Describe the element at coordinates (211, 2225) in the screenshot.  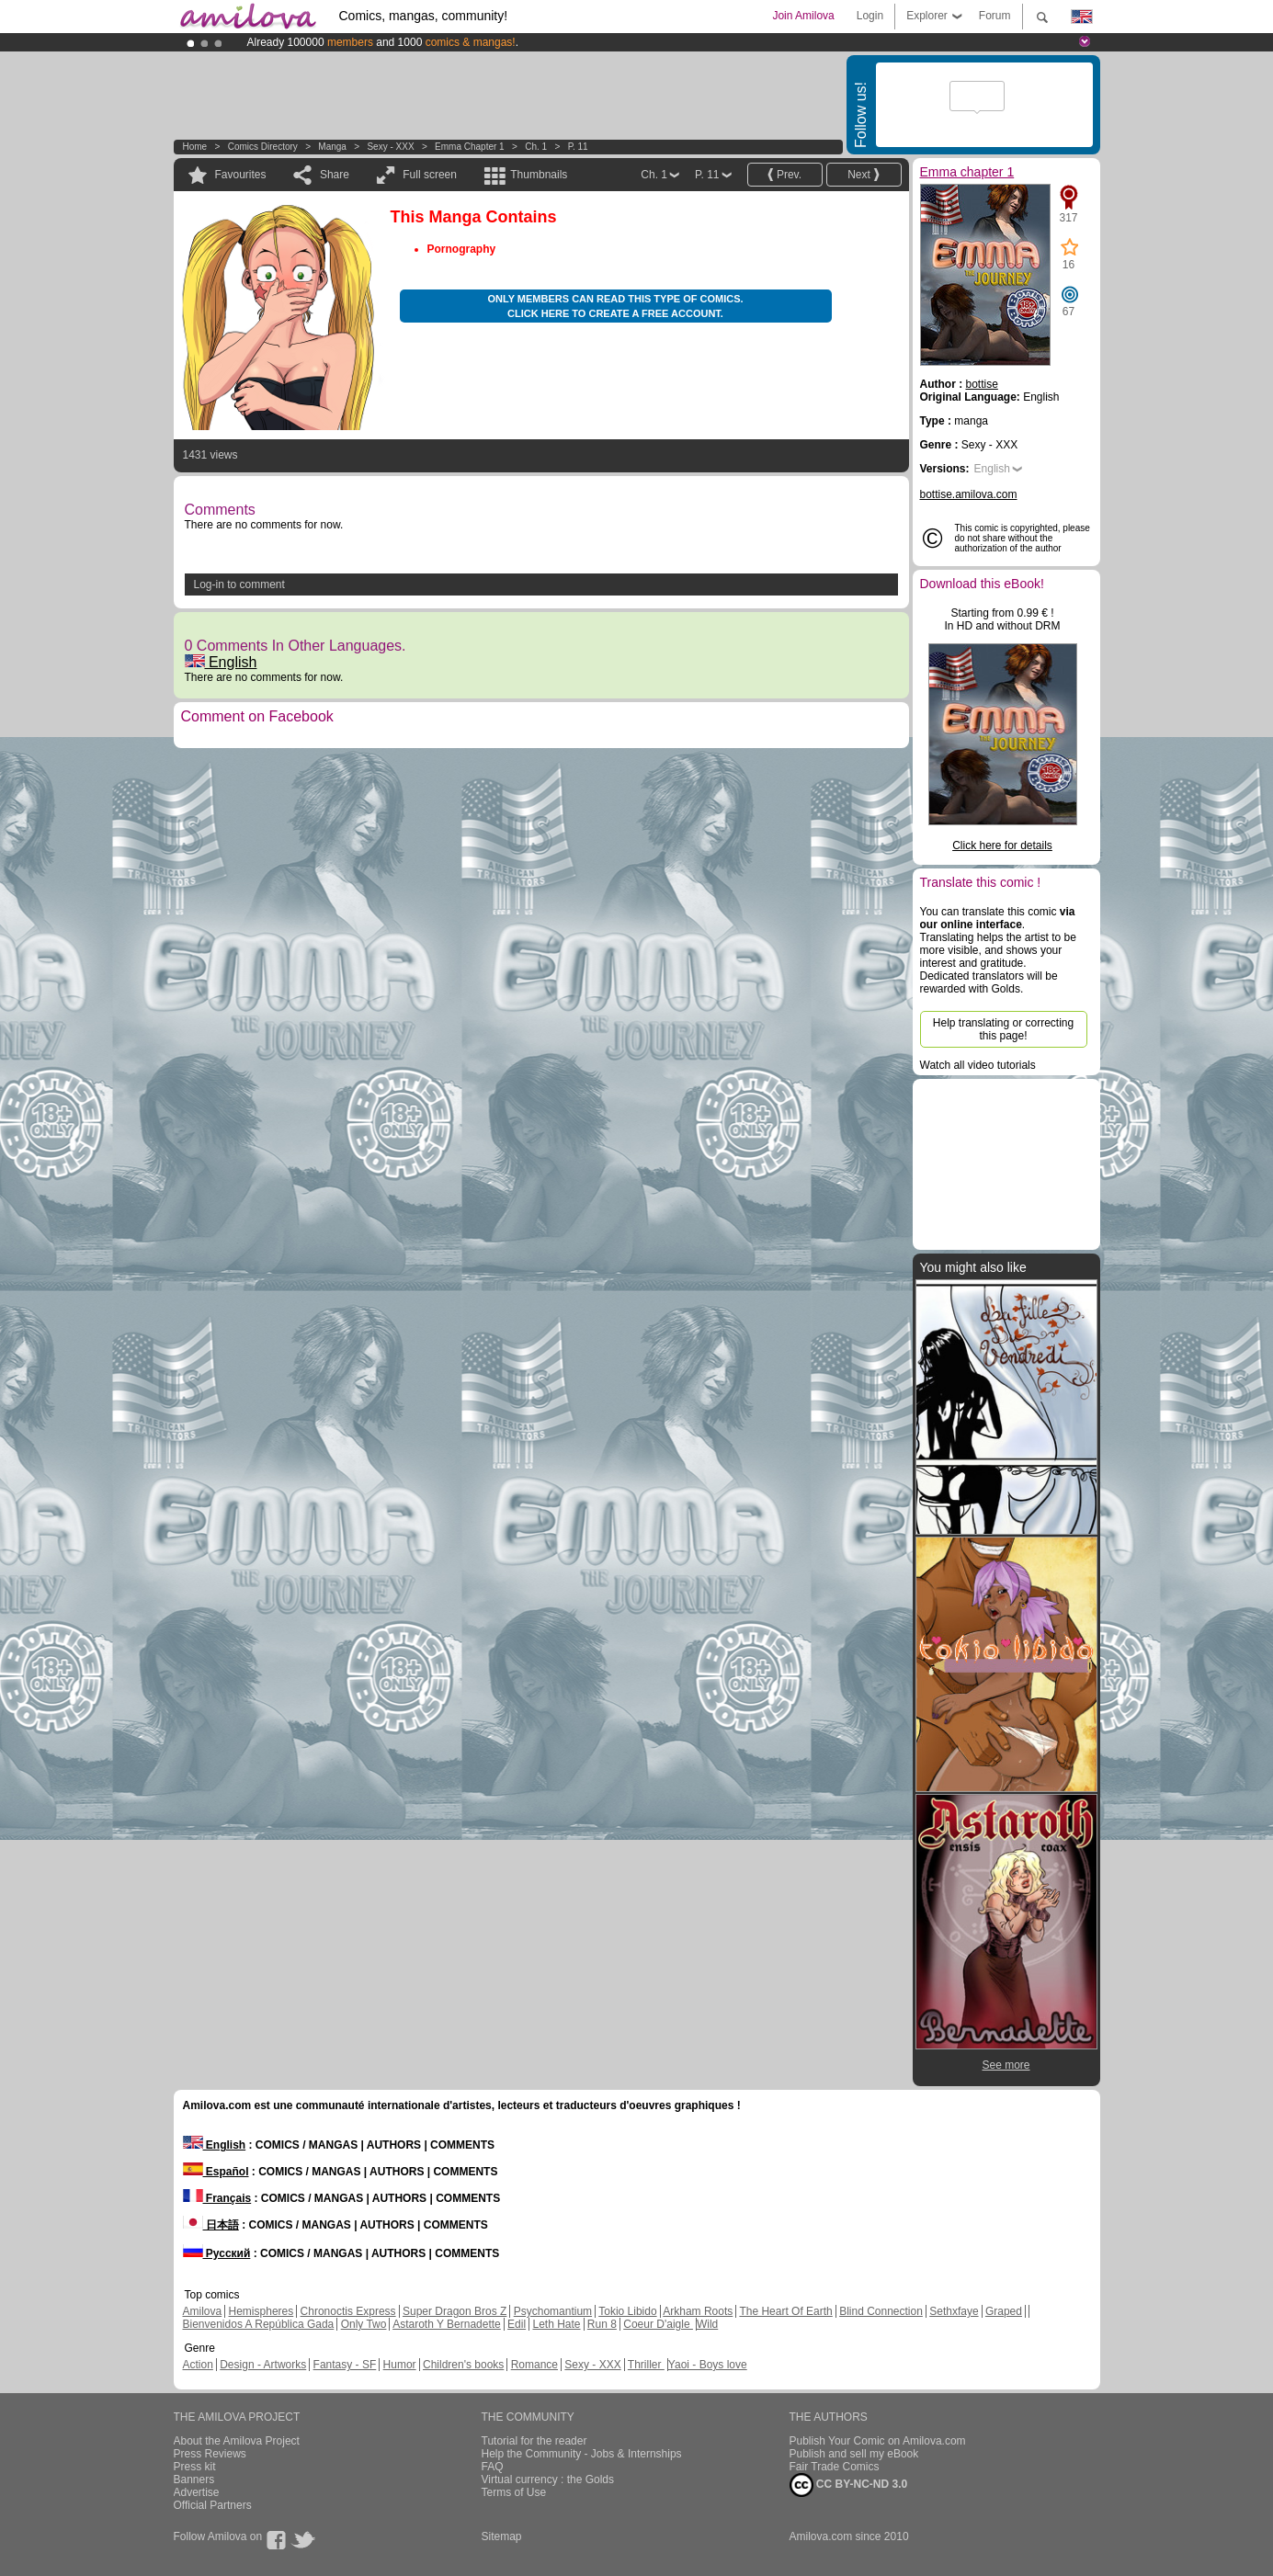
I see `日本語` at that location.